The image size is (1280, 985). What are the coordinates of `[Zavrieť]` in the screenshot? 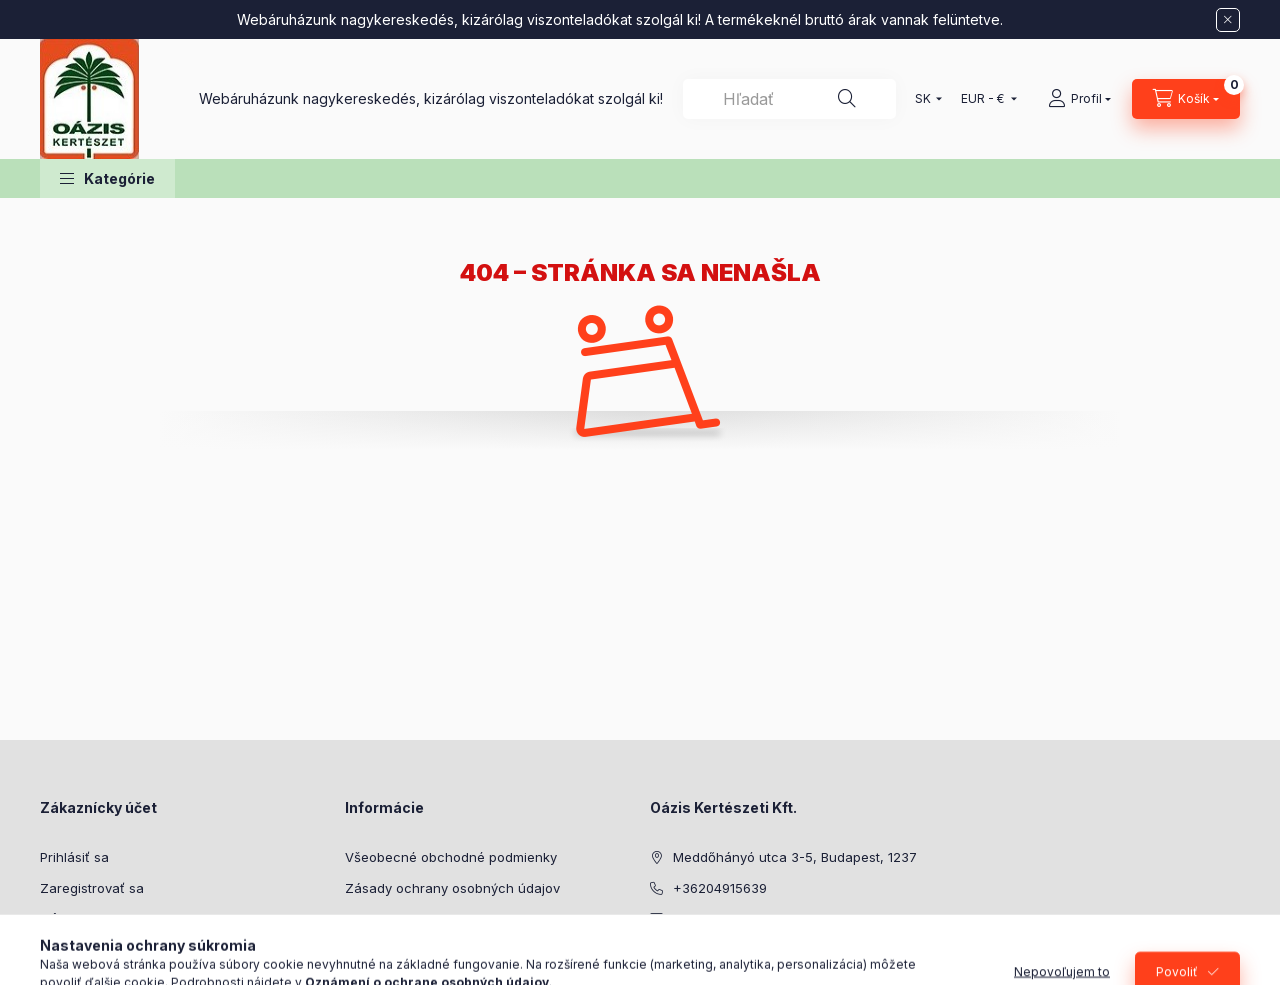 It's located at (1228, 20).